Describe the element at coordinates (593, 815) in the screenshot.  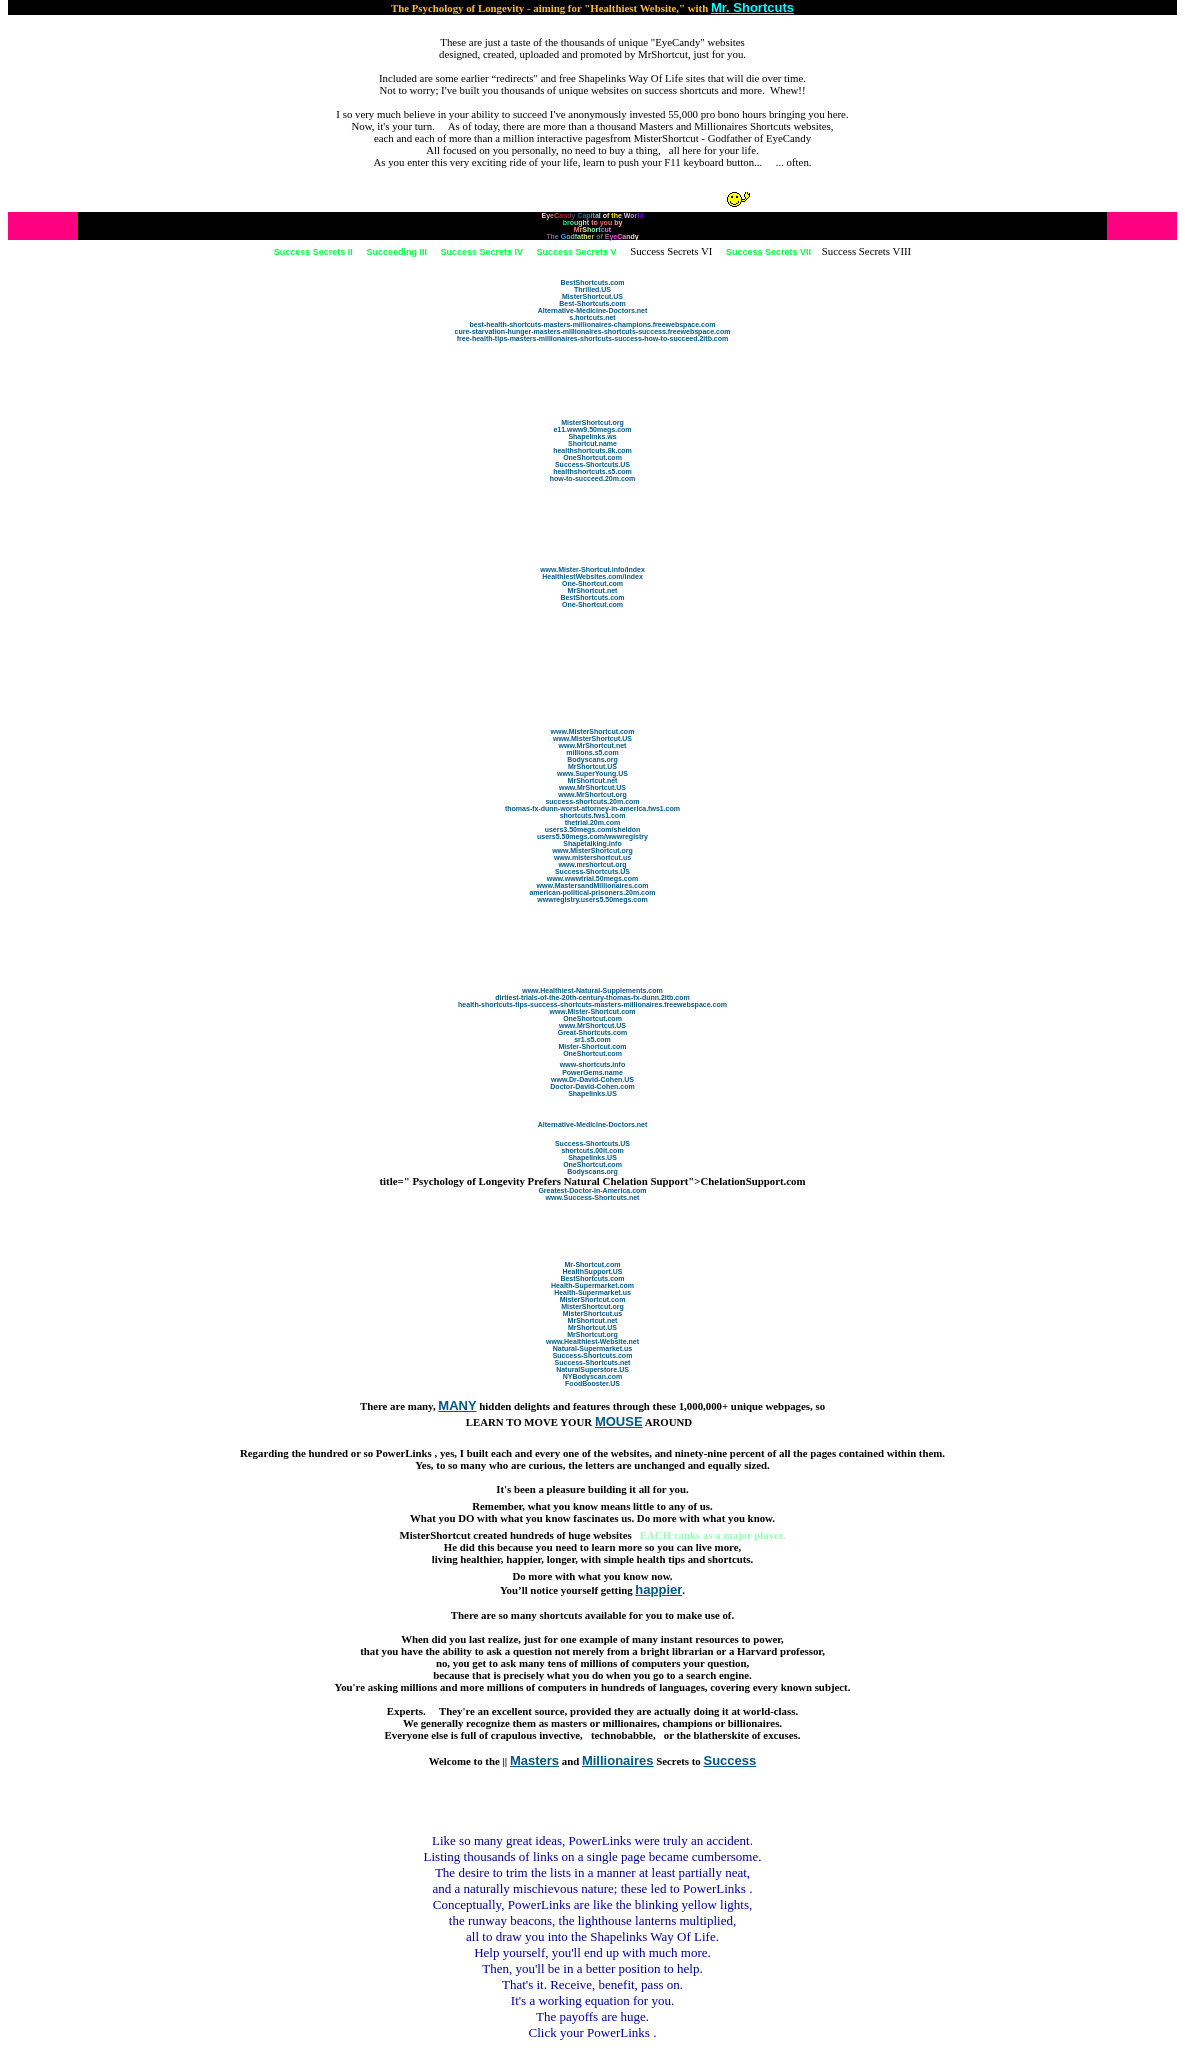
I see `shortcuts.fws1.com` at that location.